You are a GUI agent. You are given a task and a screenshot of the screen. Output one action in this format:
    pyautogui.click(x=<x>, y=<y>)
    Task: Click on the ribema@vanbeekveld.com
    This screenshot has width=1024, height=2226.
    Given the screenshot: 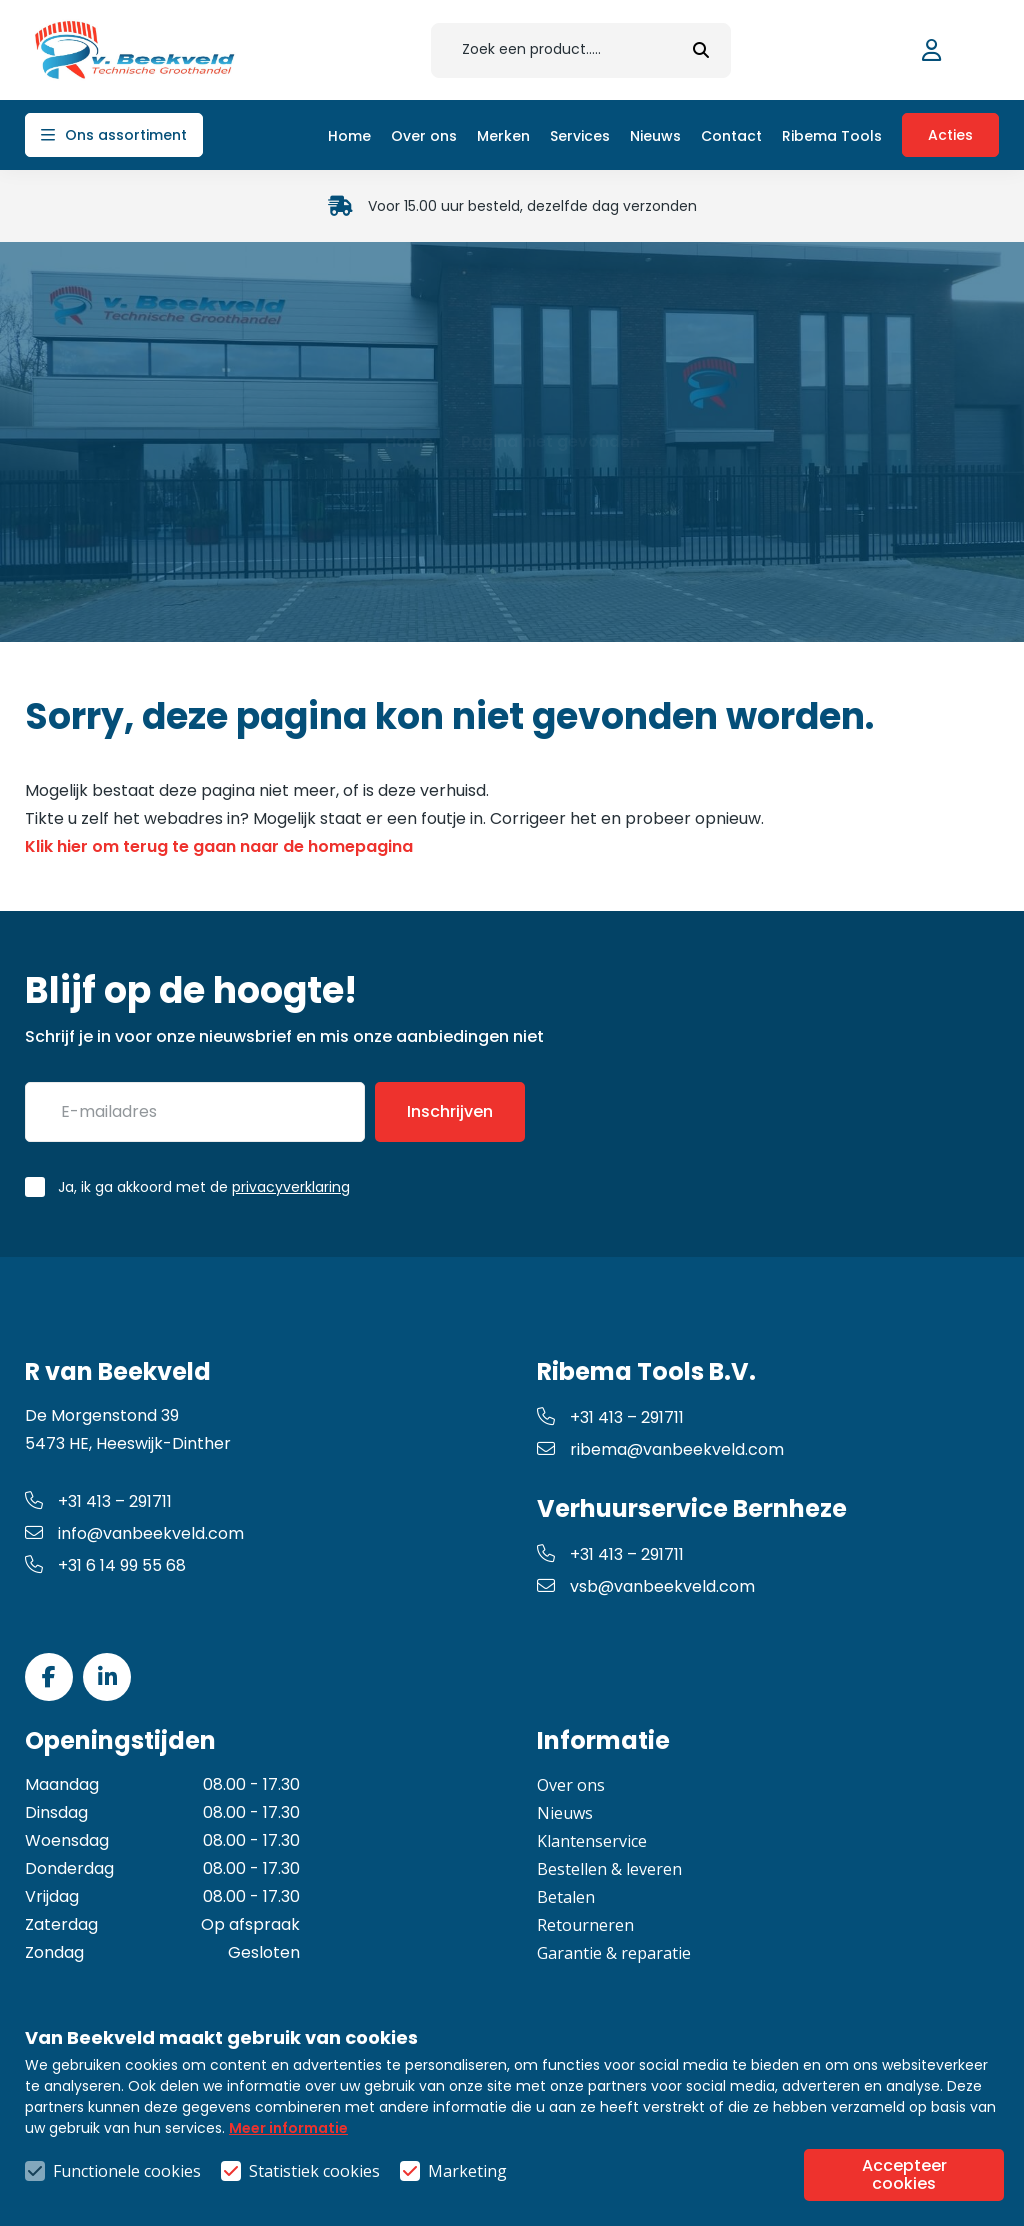 What is the action you would take?
    pyautogui.click(x=660, y=1449)
    